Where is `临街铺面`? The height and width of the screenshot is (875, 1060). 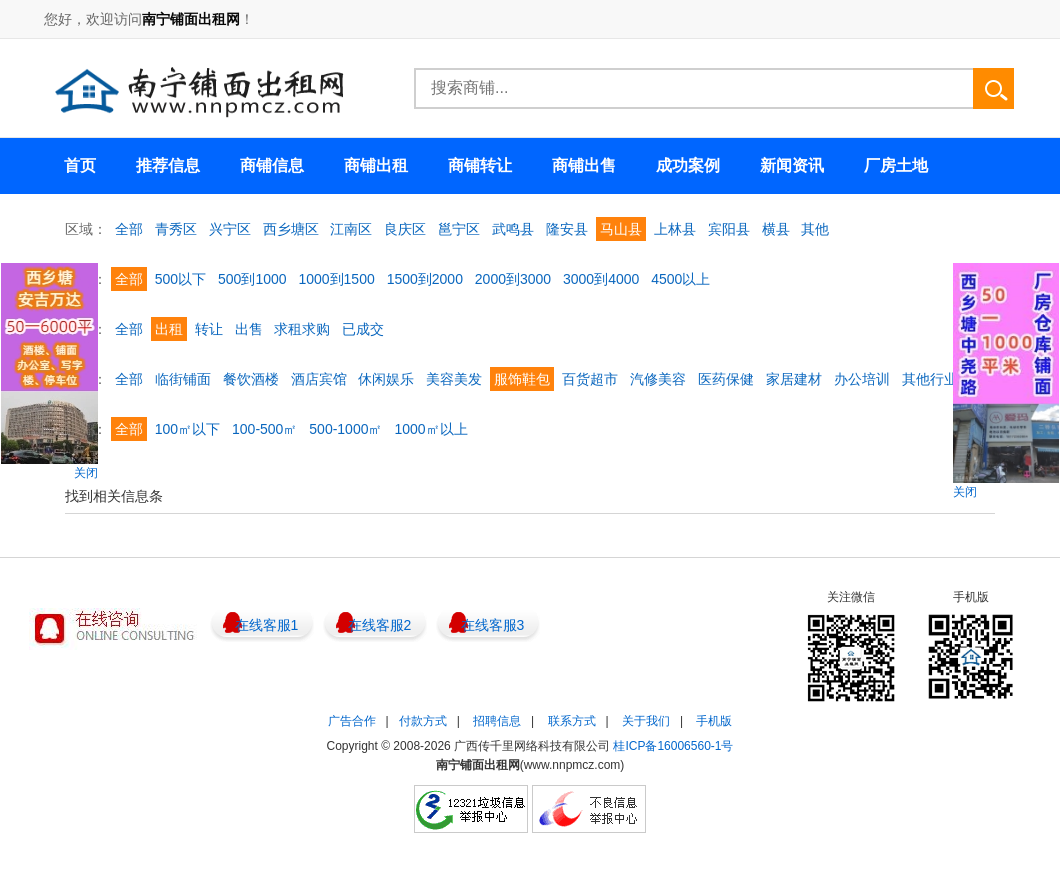 临街铺面 is located at coordinates (183, 379).